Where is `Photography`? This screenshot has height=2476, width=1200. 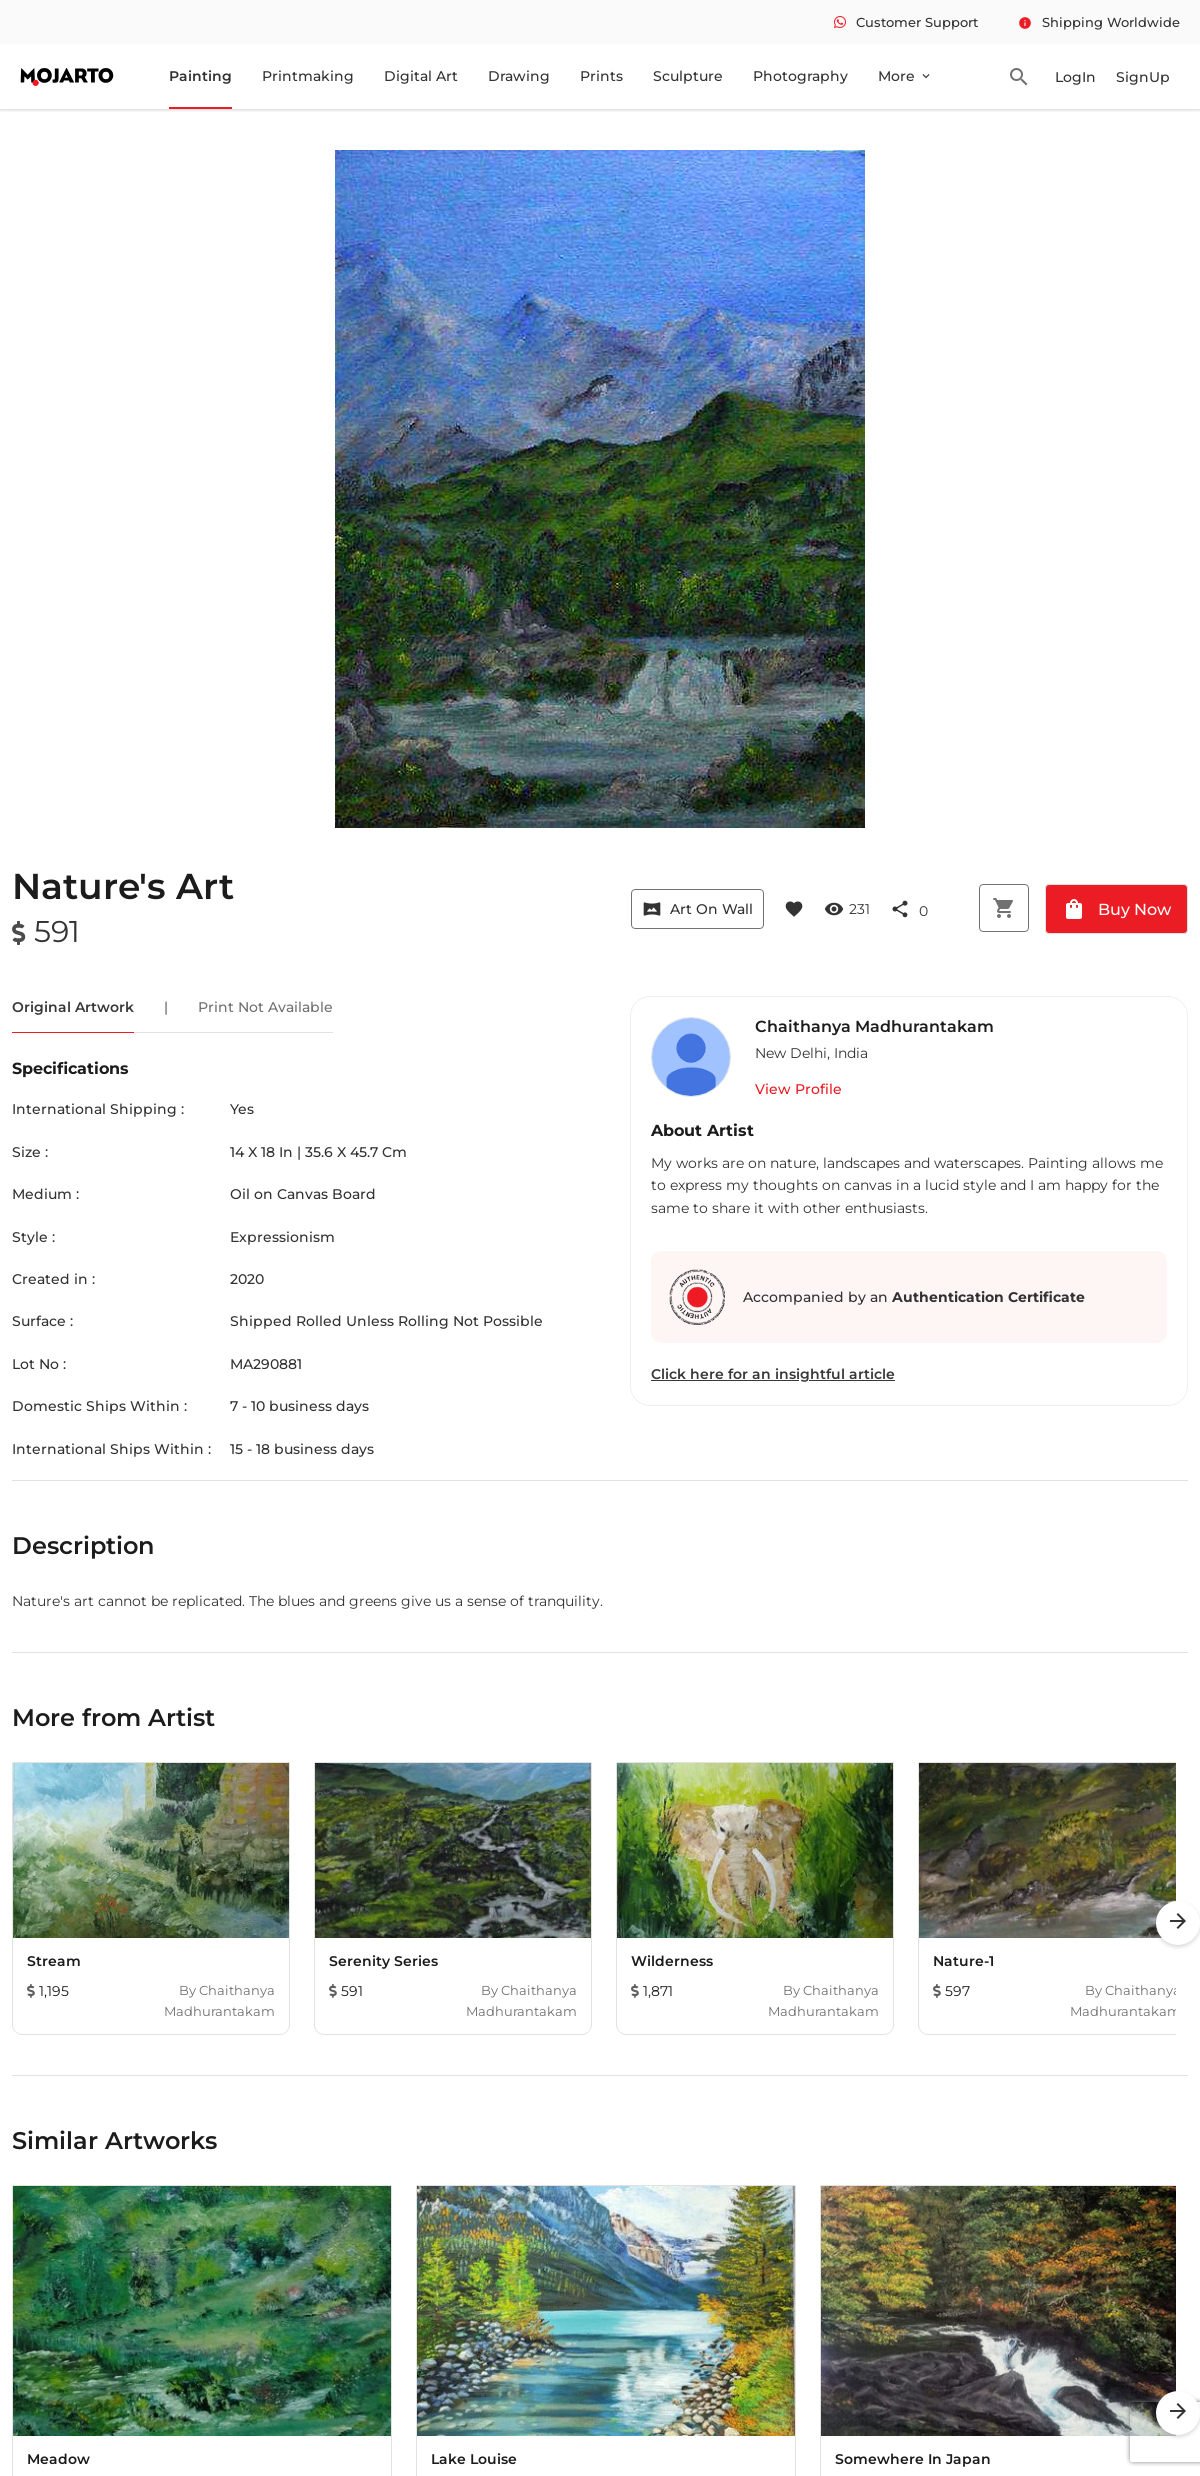
Photography is located at coordinates (800, 76).